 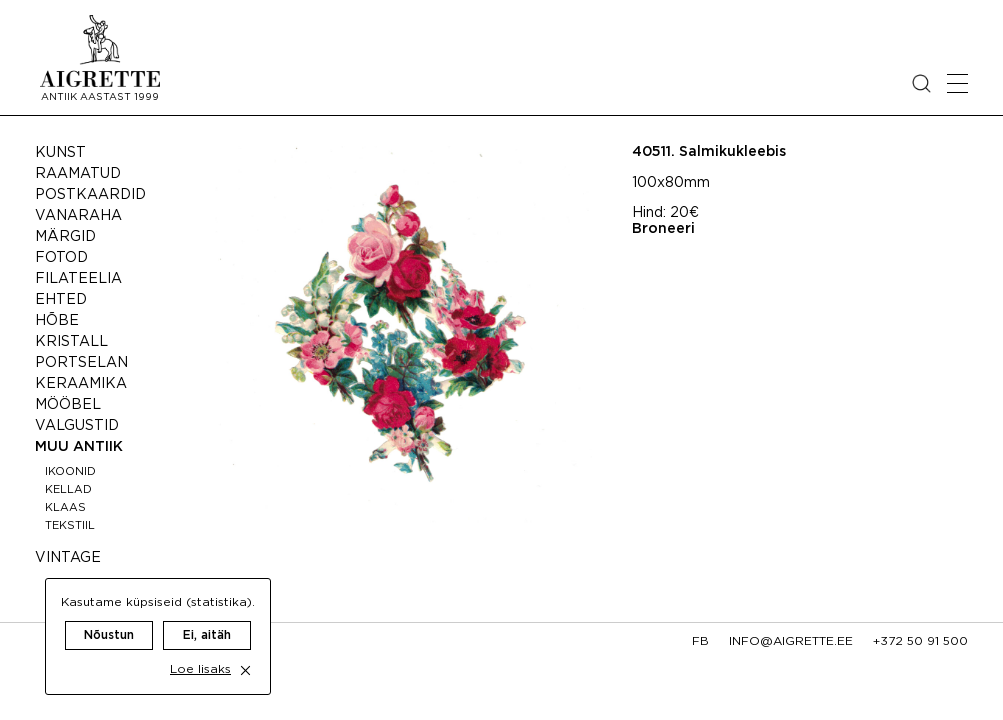 I want to click on Muu antiik, so click(x=79, y=447).